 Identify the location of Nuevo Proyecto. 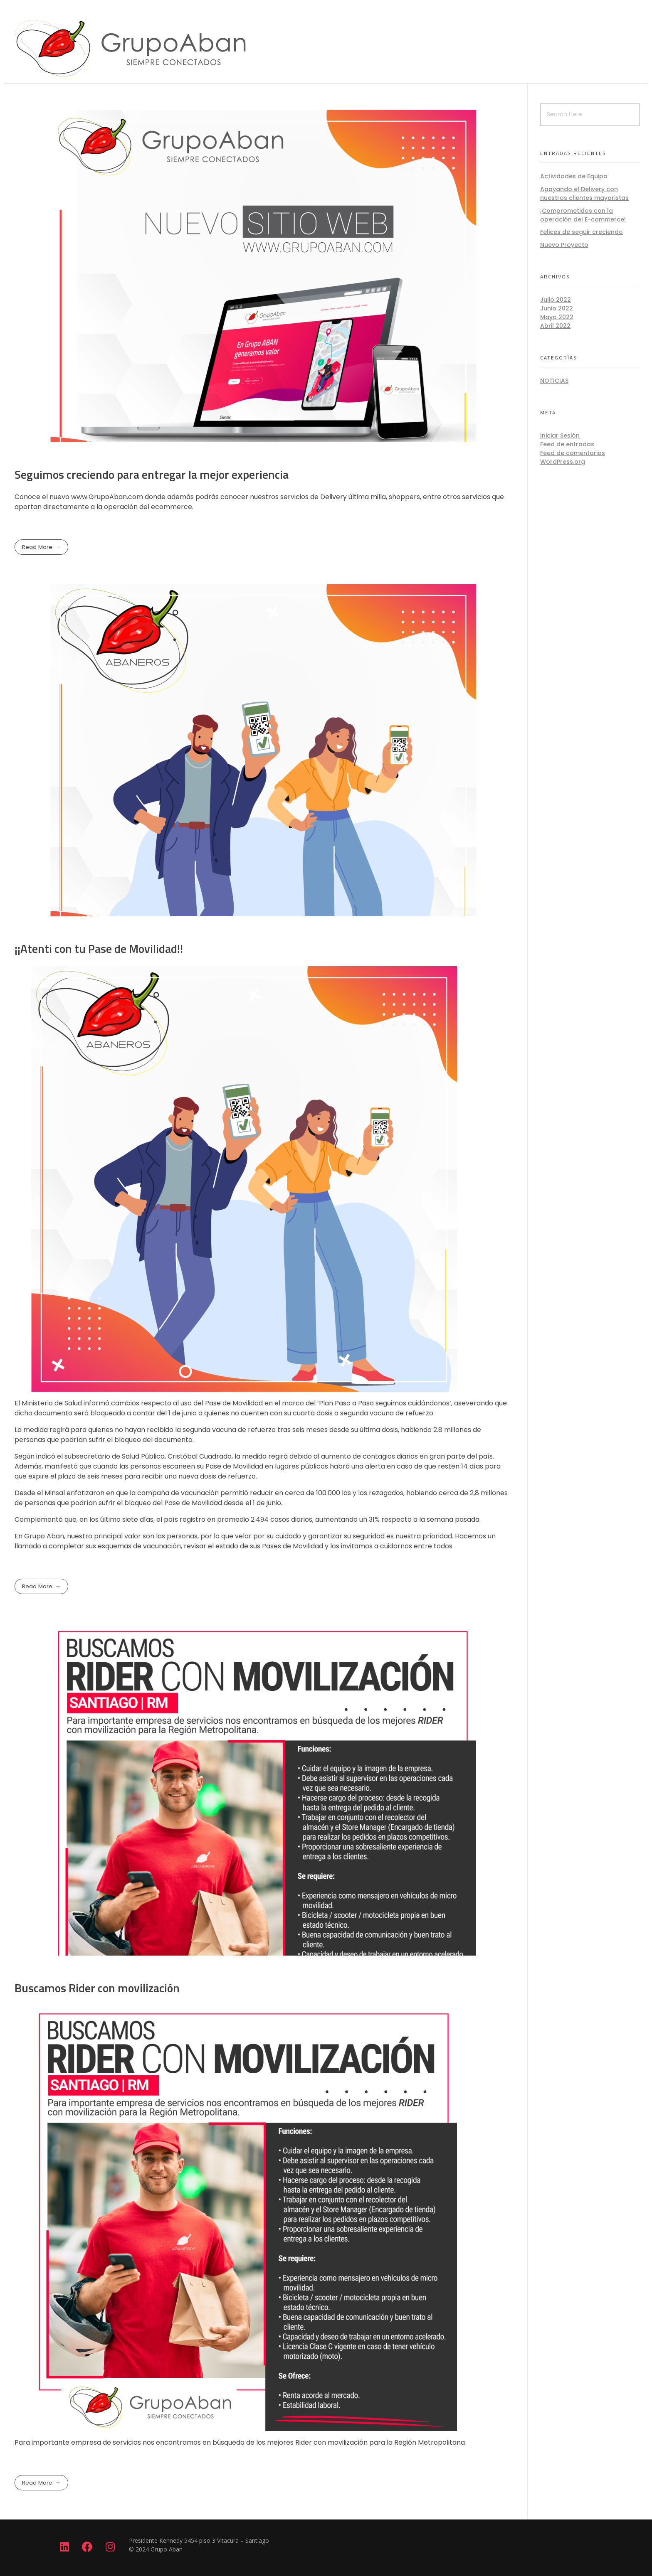
(564, 245).